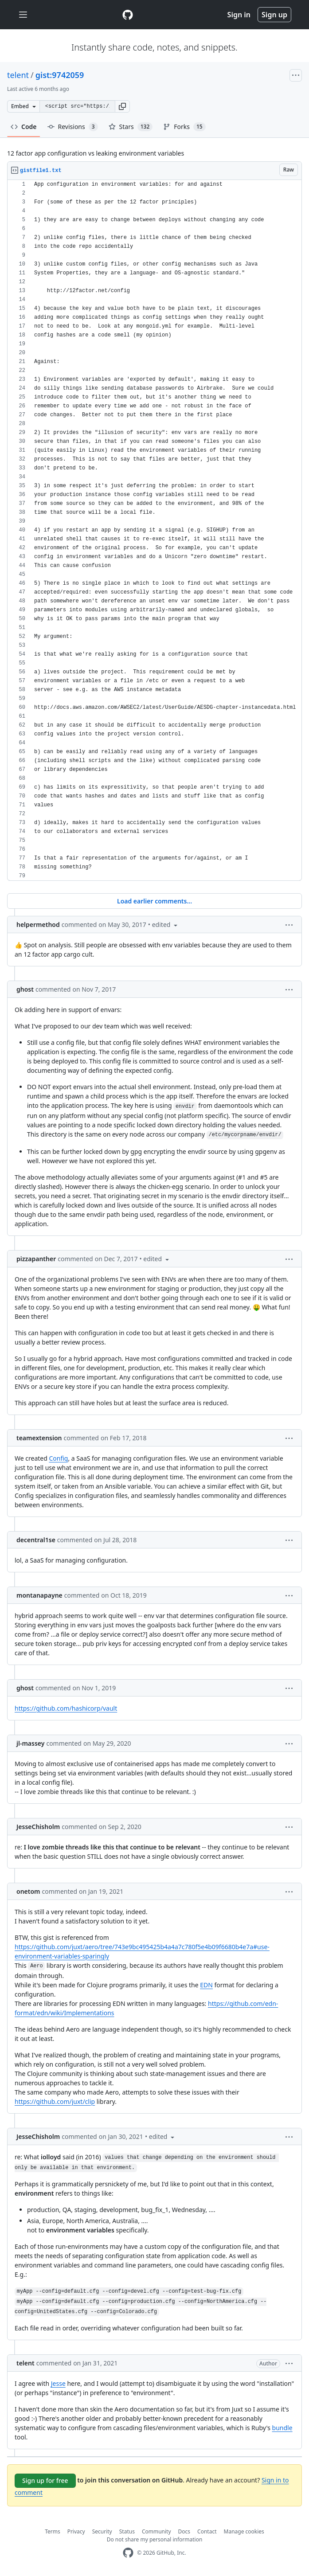 This screenshot has height=2576, width=309. What do you see at coordinates (18, 75) in the screenshot?
I see `telent` at bounding box center [18, 75].